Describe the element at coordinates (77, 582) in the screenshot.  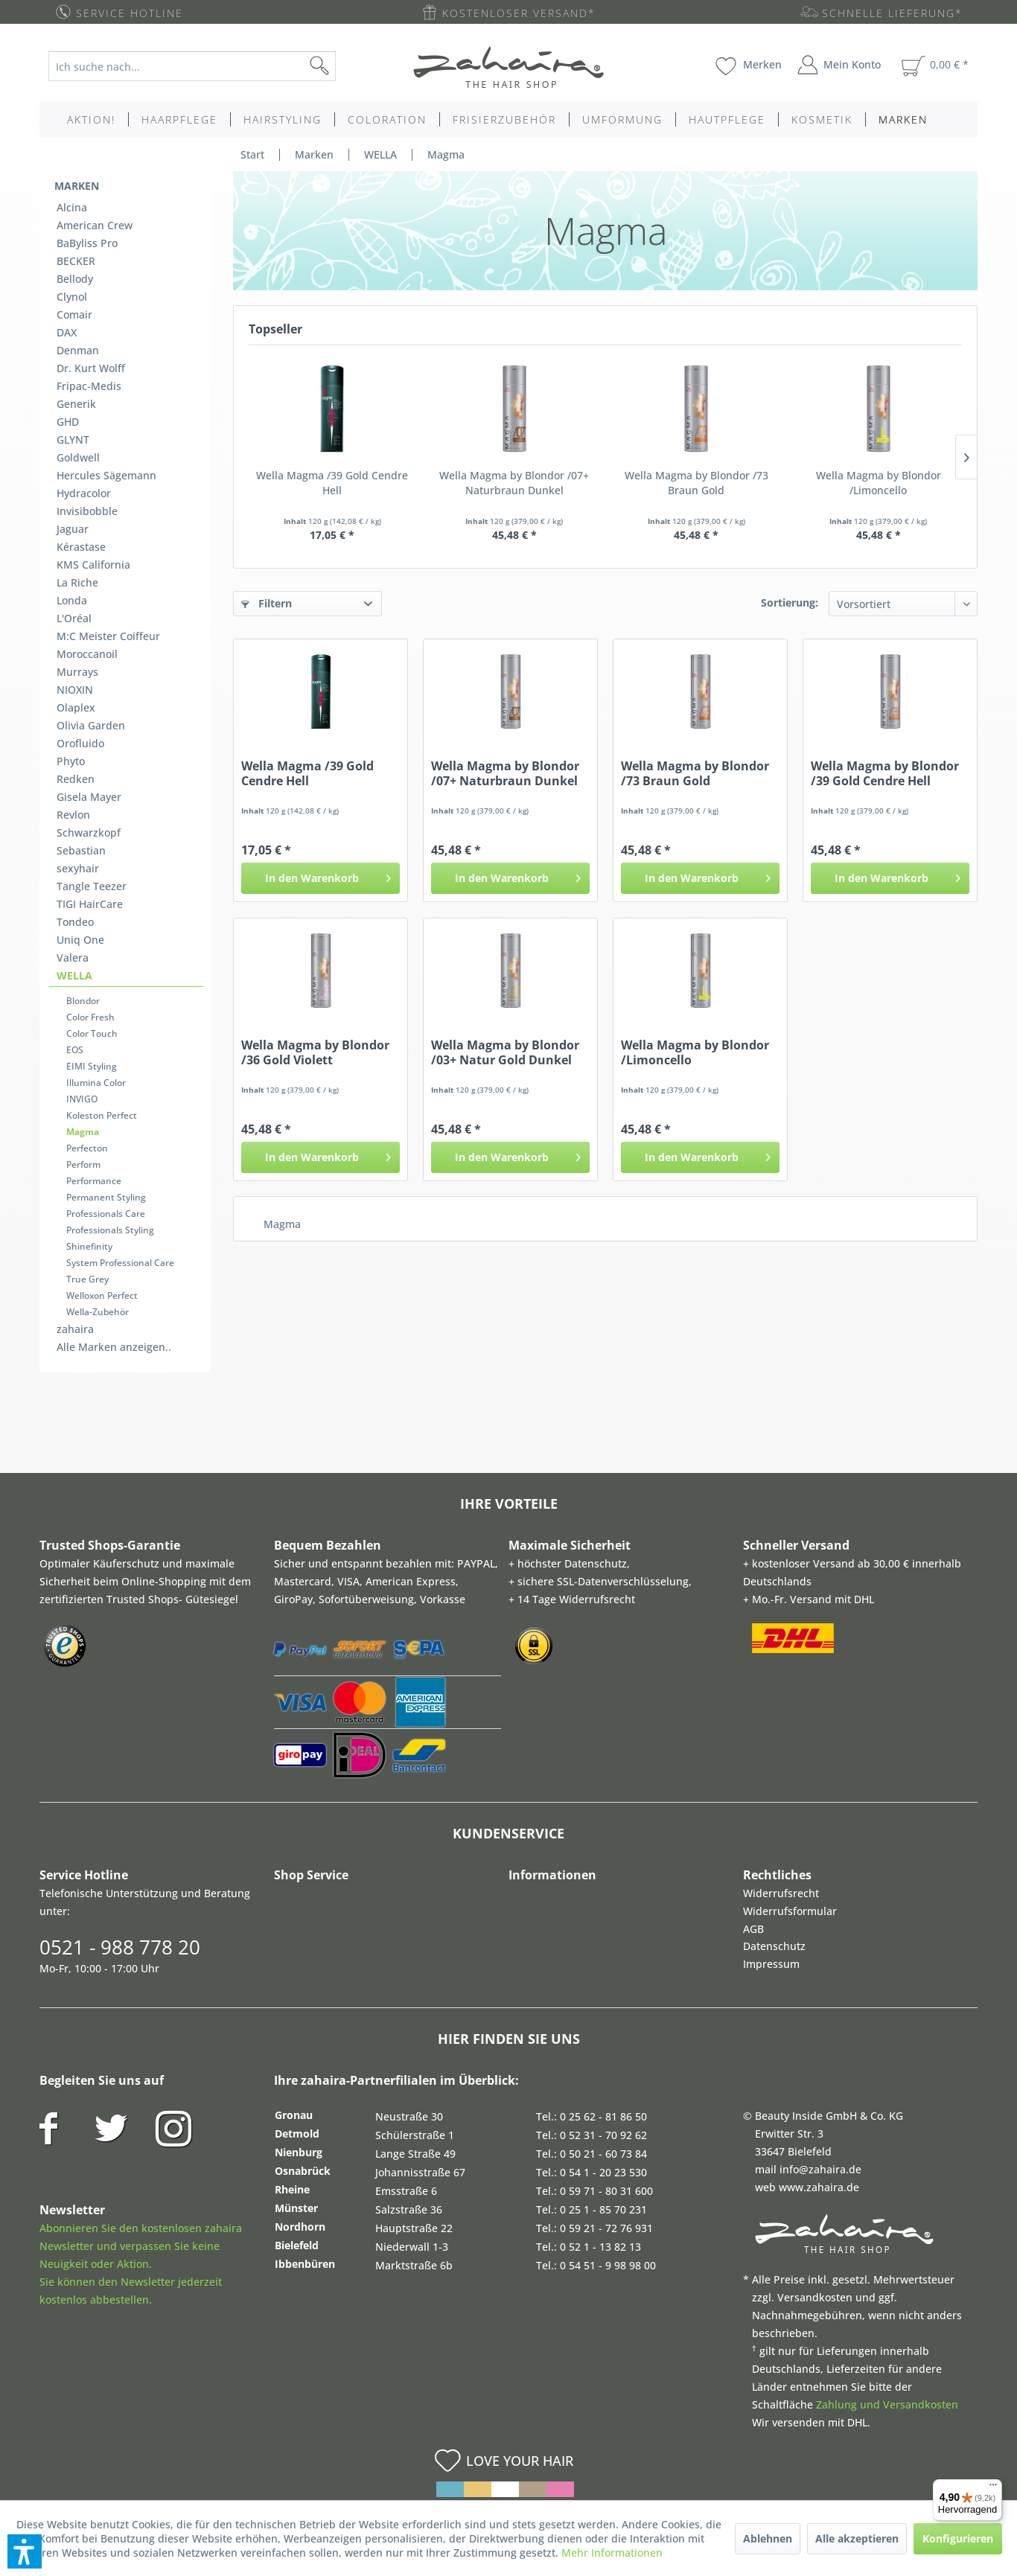
I see `La Riche` at that location.